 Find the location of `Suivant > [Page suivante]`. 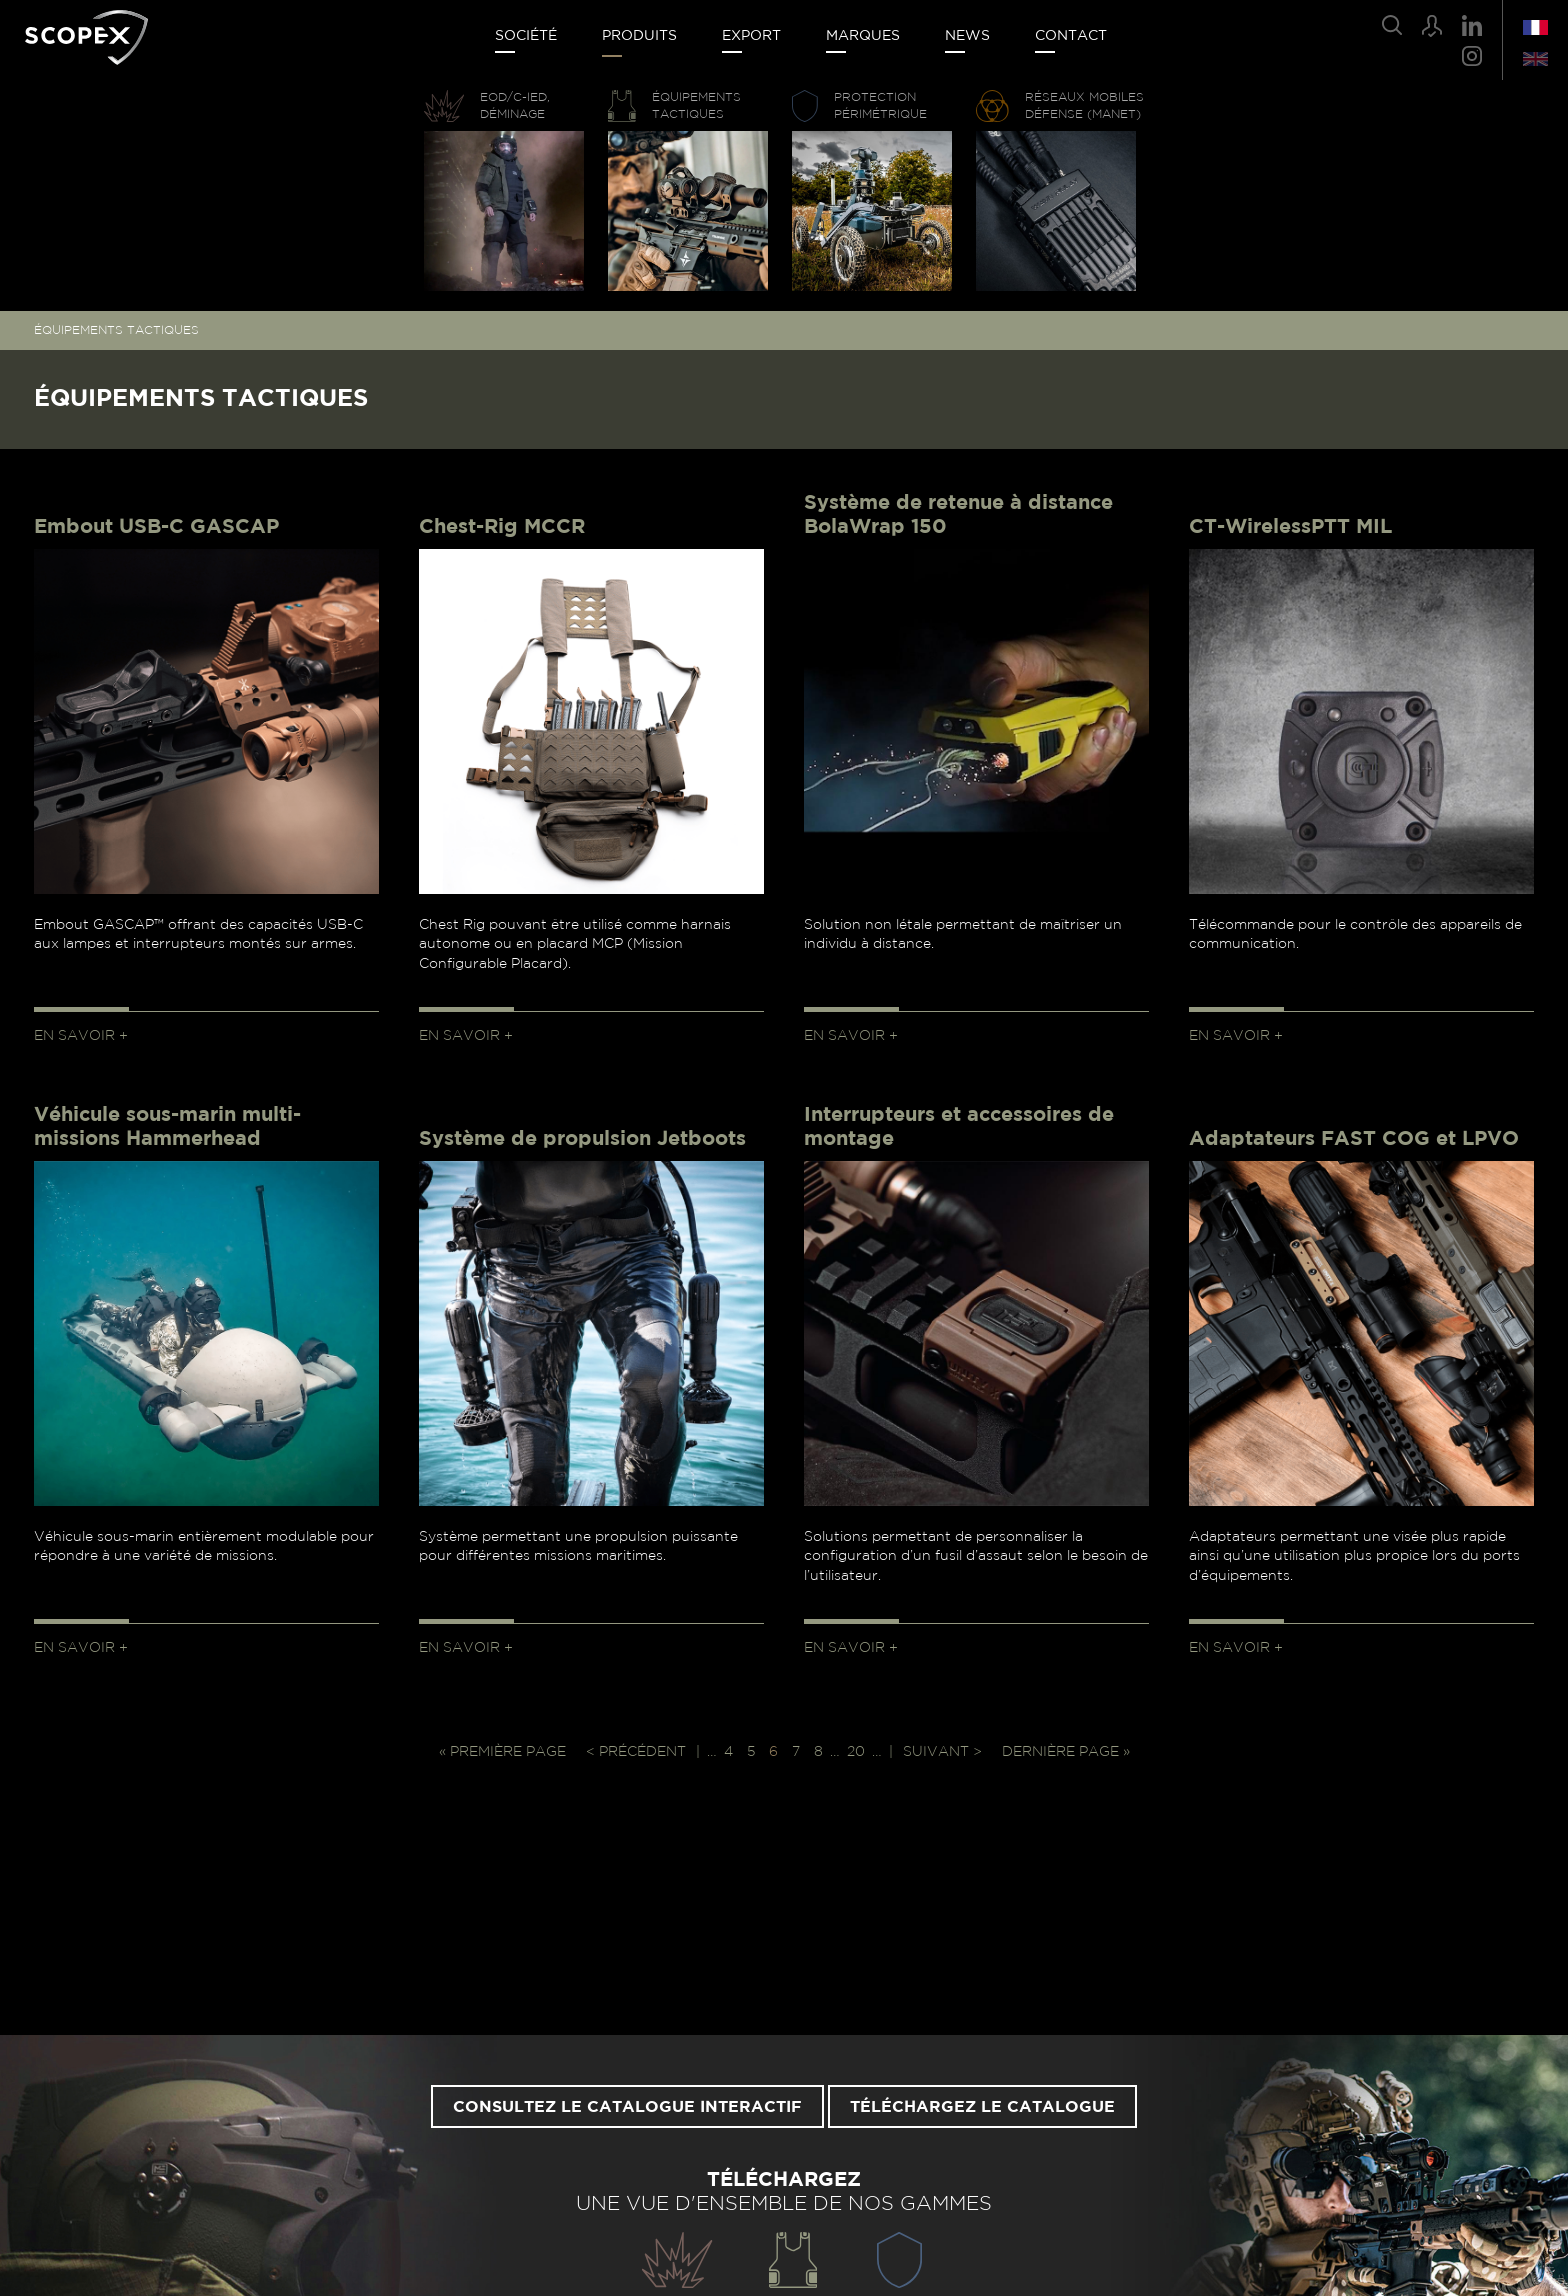

Suivant > [Page suivante] is located at coordinates (942, 1752).